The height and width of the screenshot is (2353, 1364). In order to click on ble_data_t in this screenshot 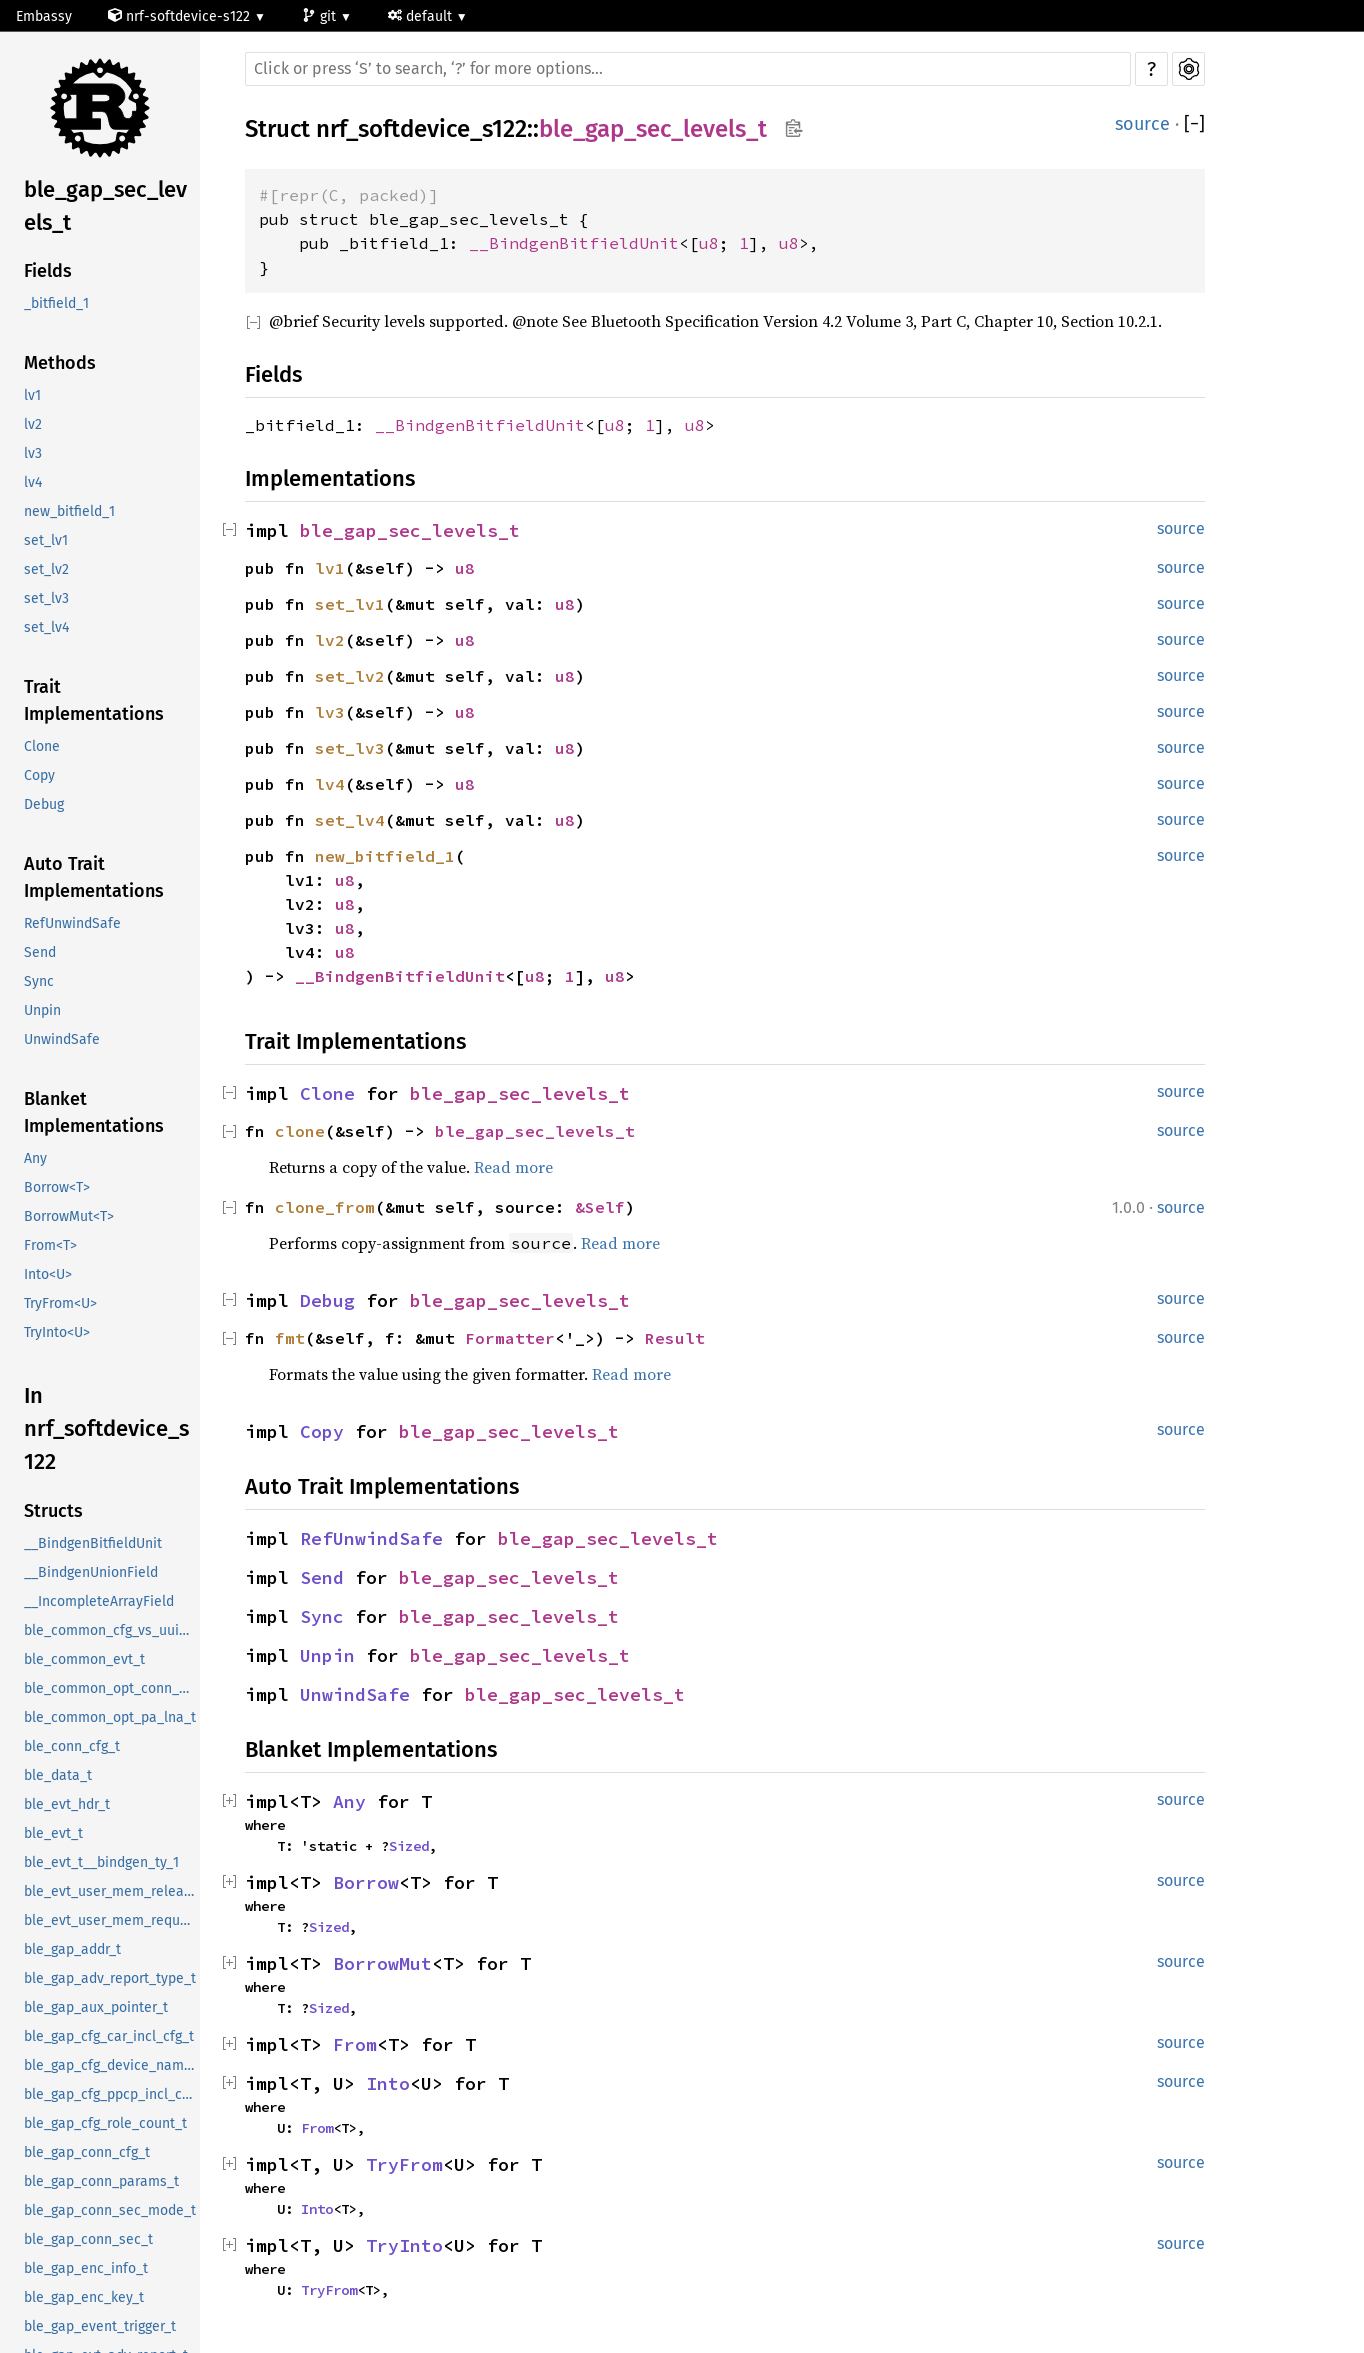, I will do `click(58, 1775)`.